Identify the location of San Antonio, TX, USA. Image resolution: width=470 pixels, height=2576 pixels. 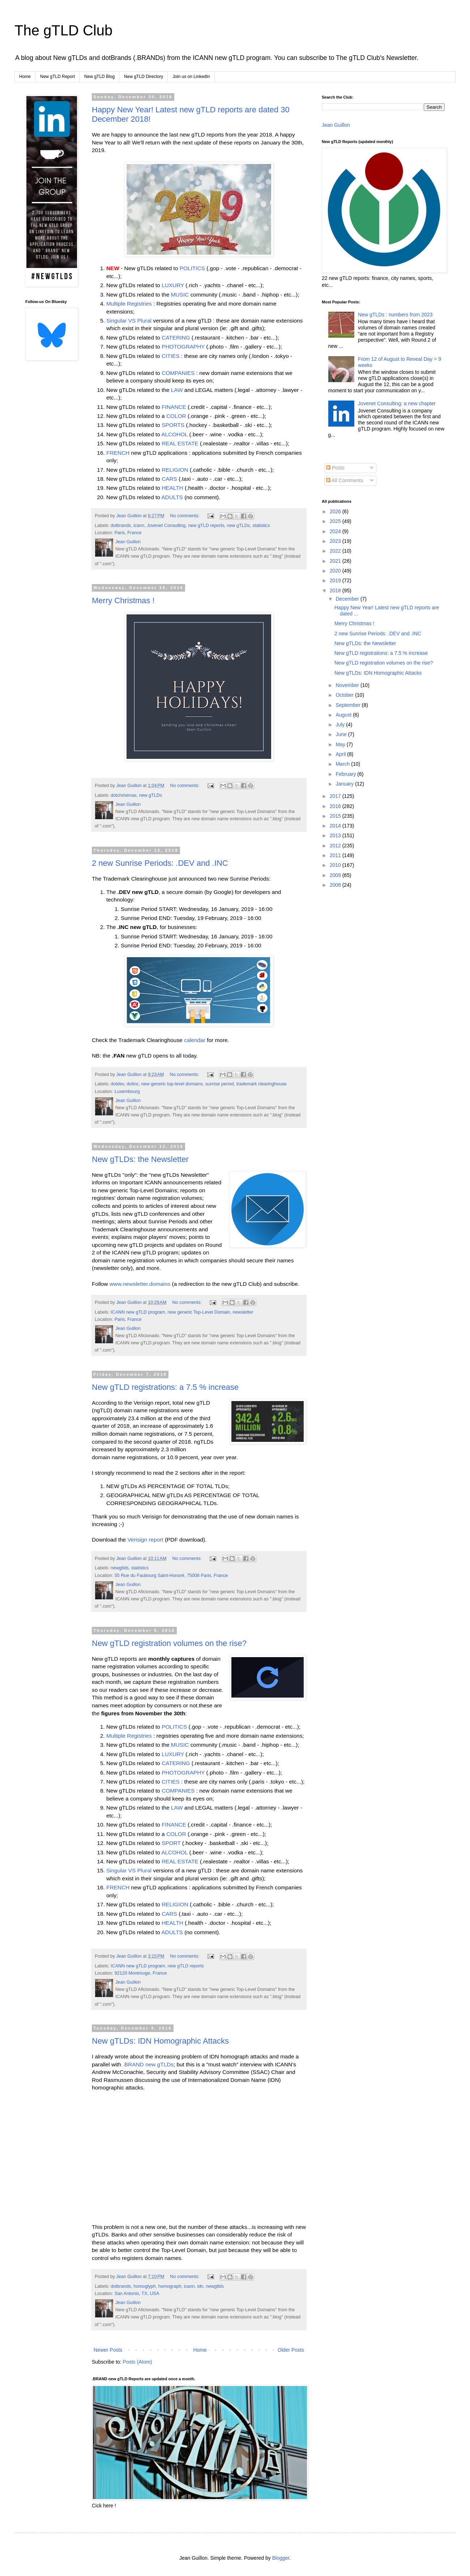
(137, 2293).